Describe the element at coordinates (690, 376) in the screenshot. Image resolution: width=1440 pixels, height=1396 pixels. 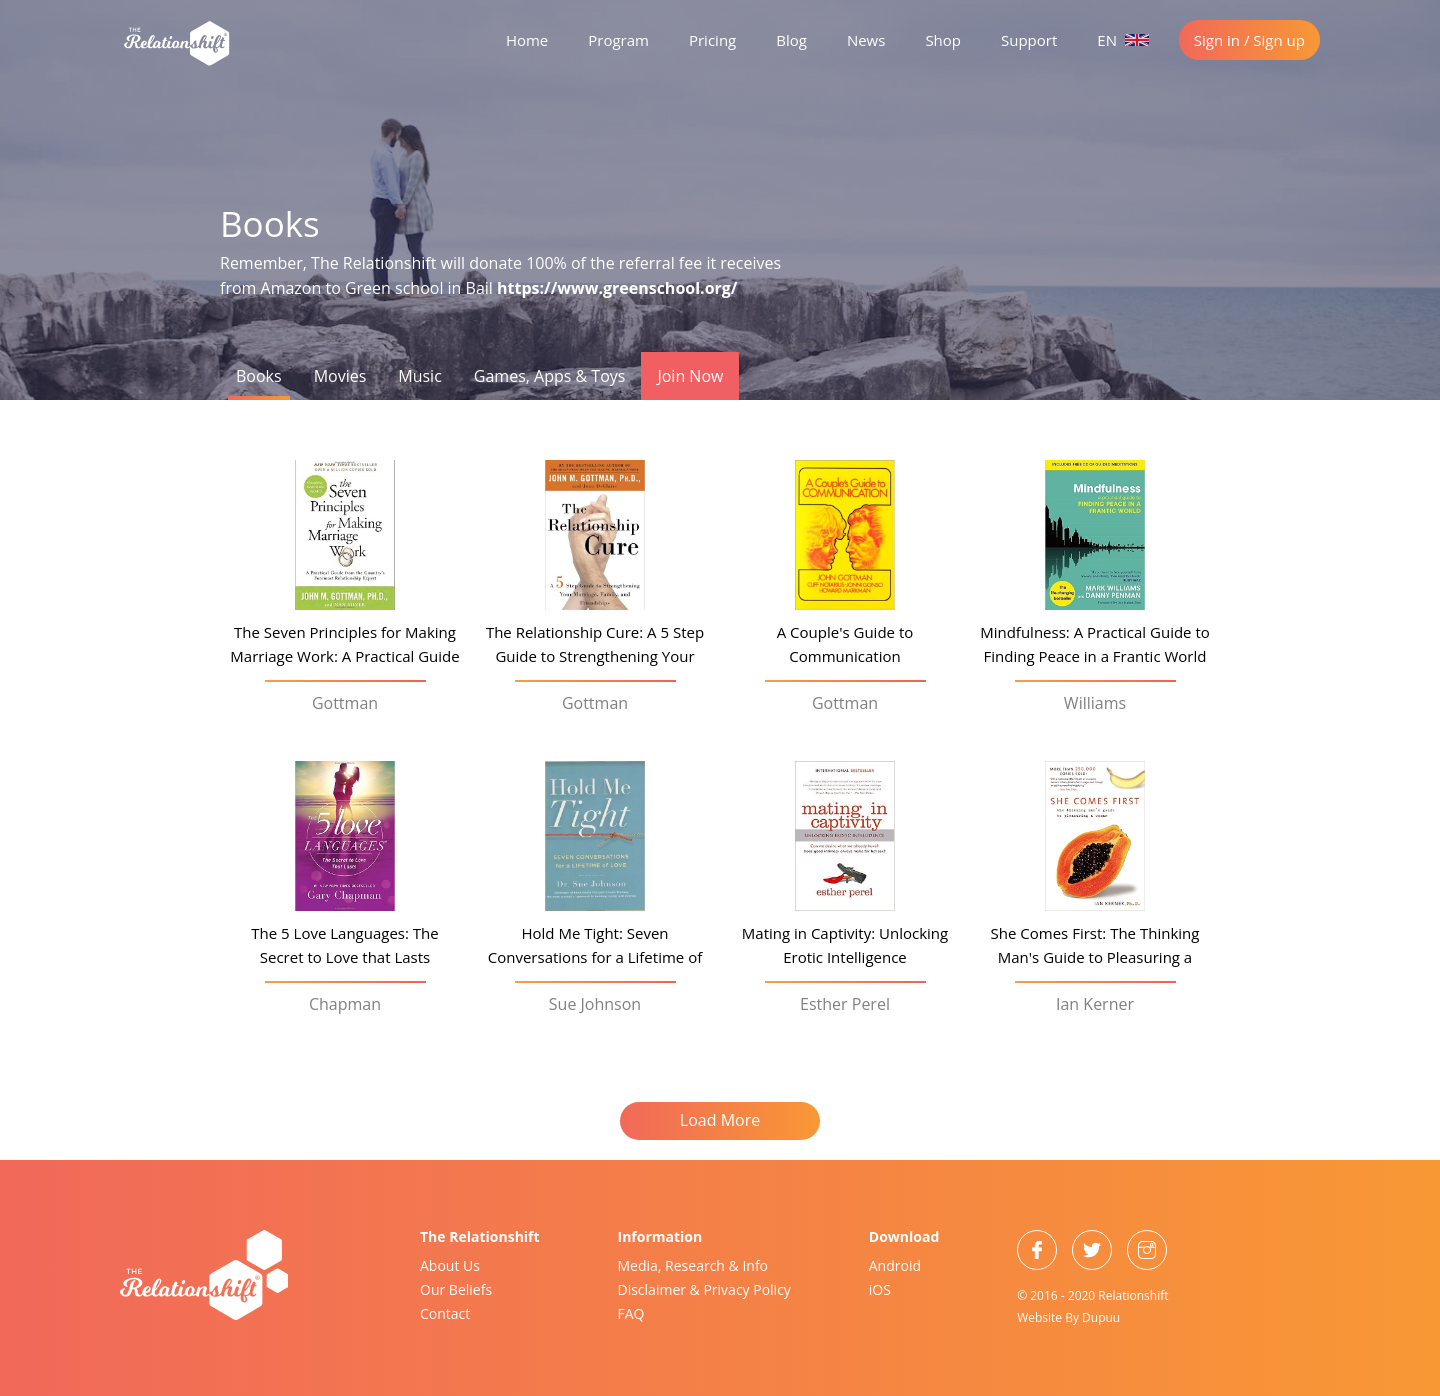
I see `Join Now` at that location.